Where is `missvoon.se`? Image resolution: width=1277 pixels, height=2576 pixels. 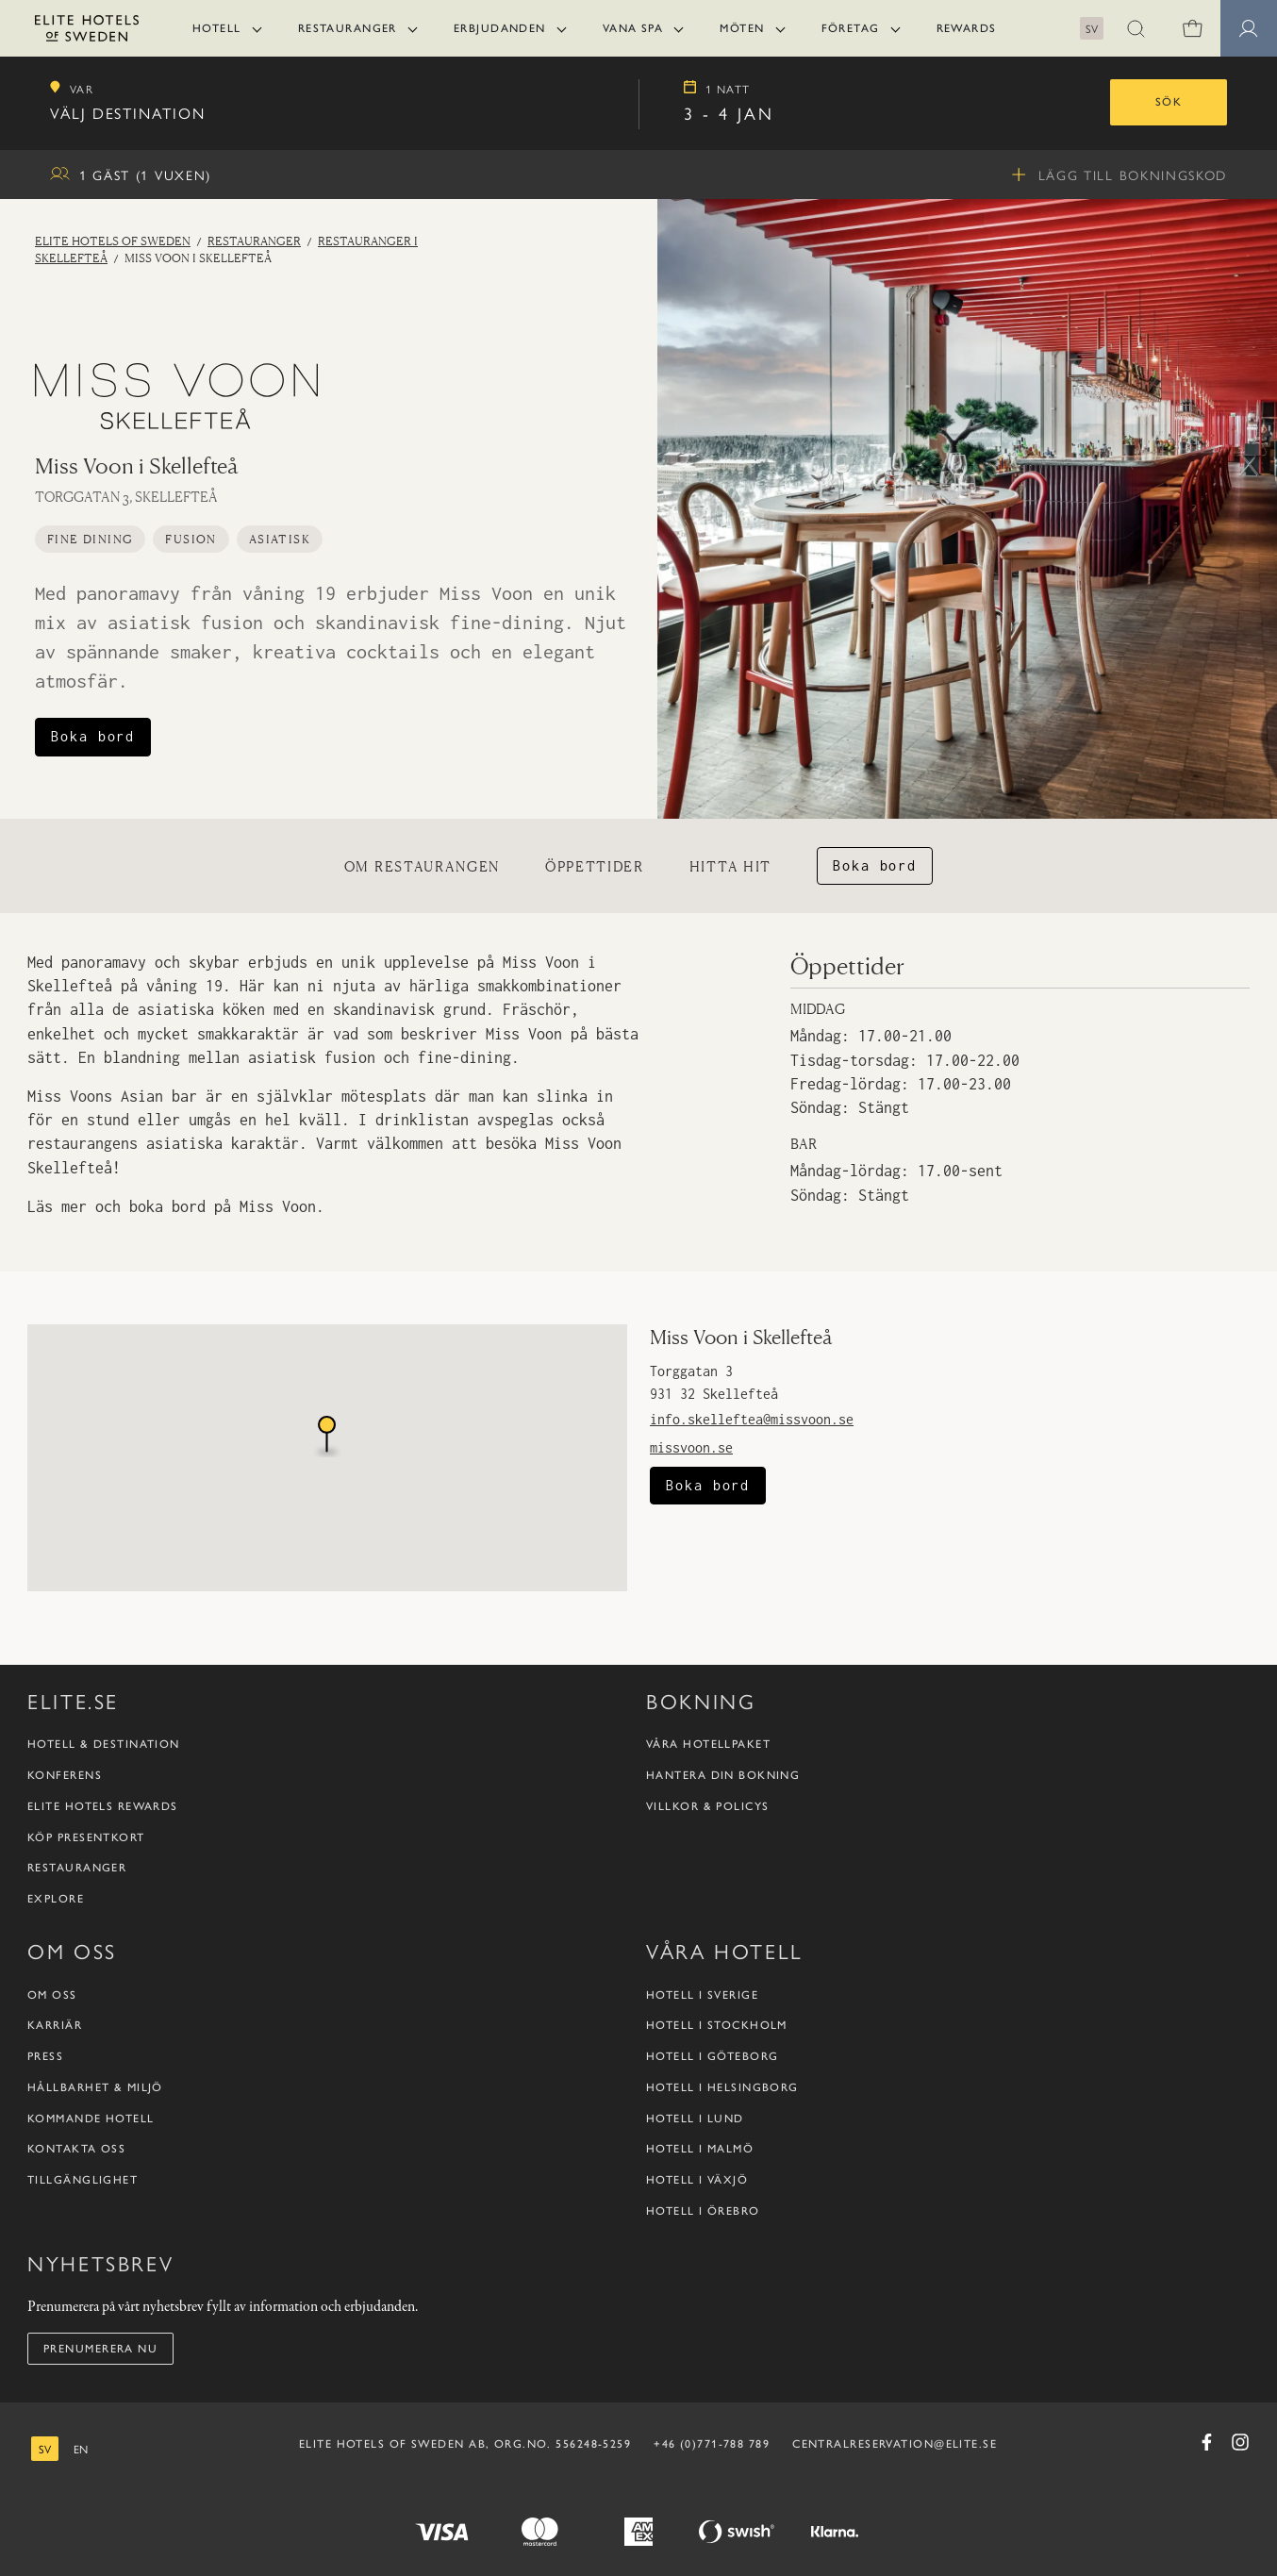 missvoon.se is located at coordinates (691, 1447).